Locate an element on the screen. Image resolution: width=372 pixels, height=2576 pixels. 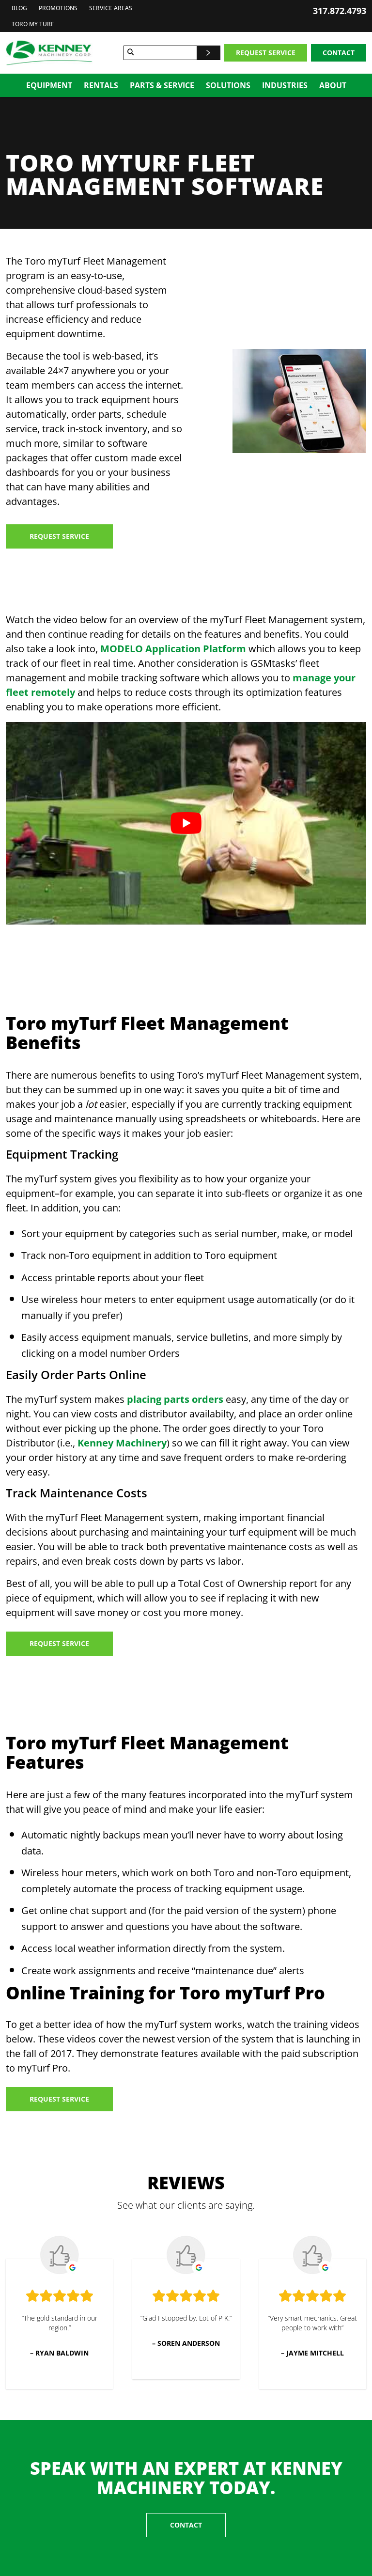
Promotions is located at coordinates (58, 8).